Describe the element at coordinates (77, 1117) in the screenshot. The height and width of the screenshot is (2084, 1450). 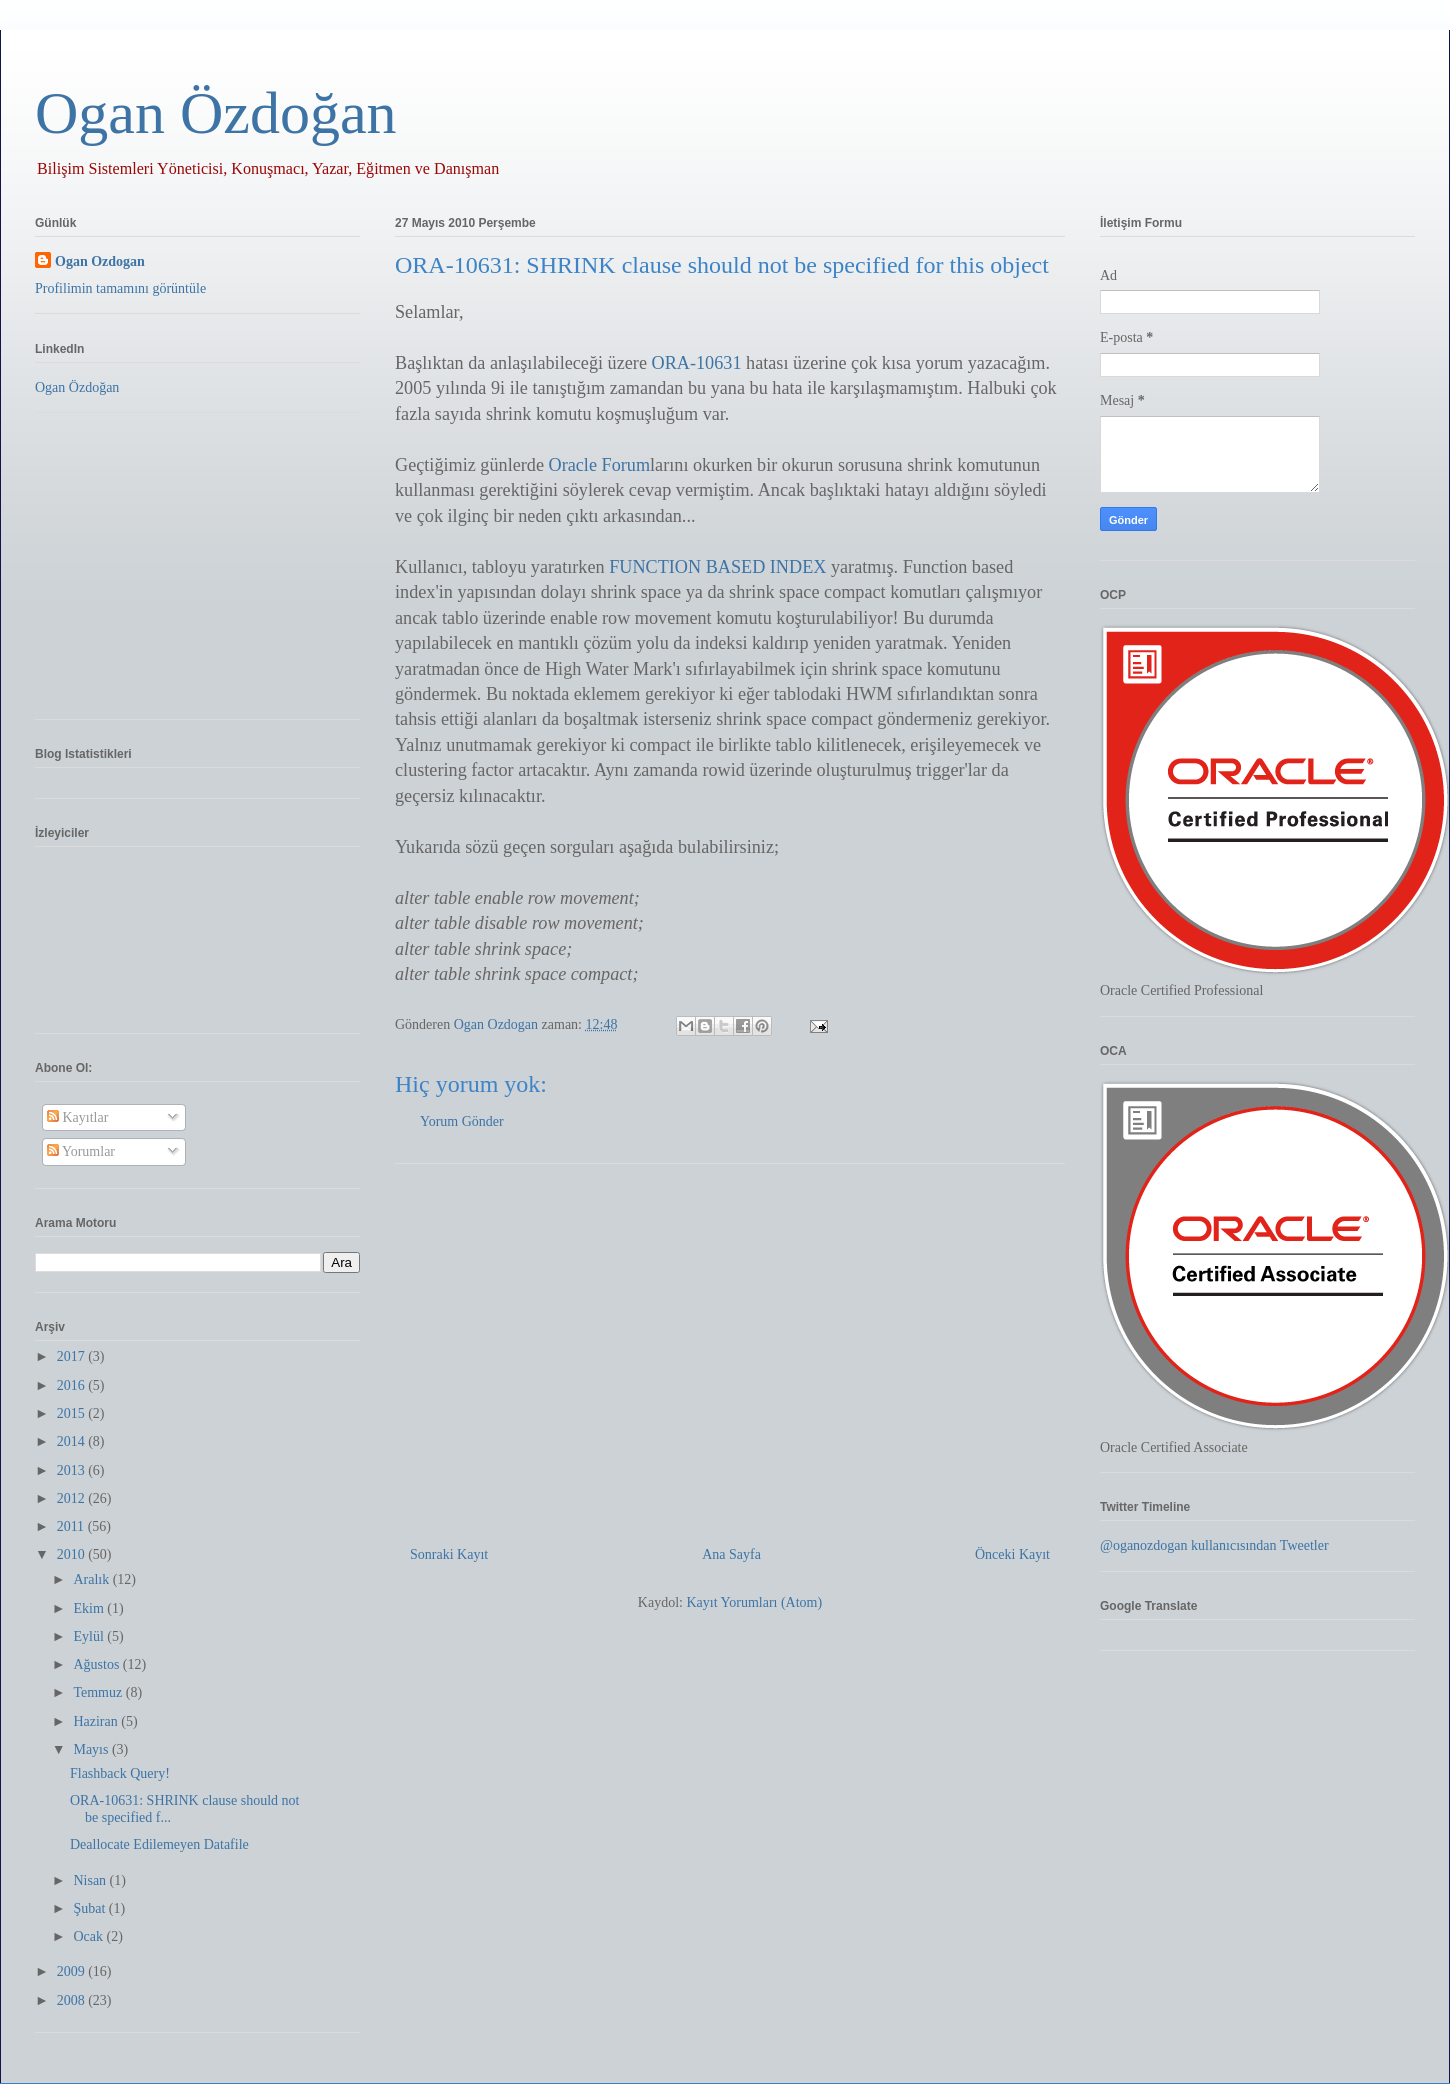
I see `Kayıtlar` at that location.